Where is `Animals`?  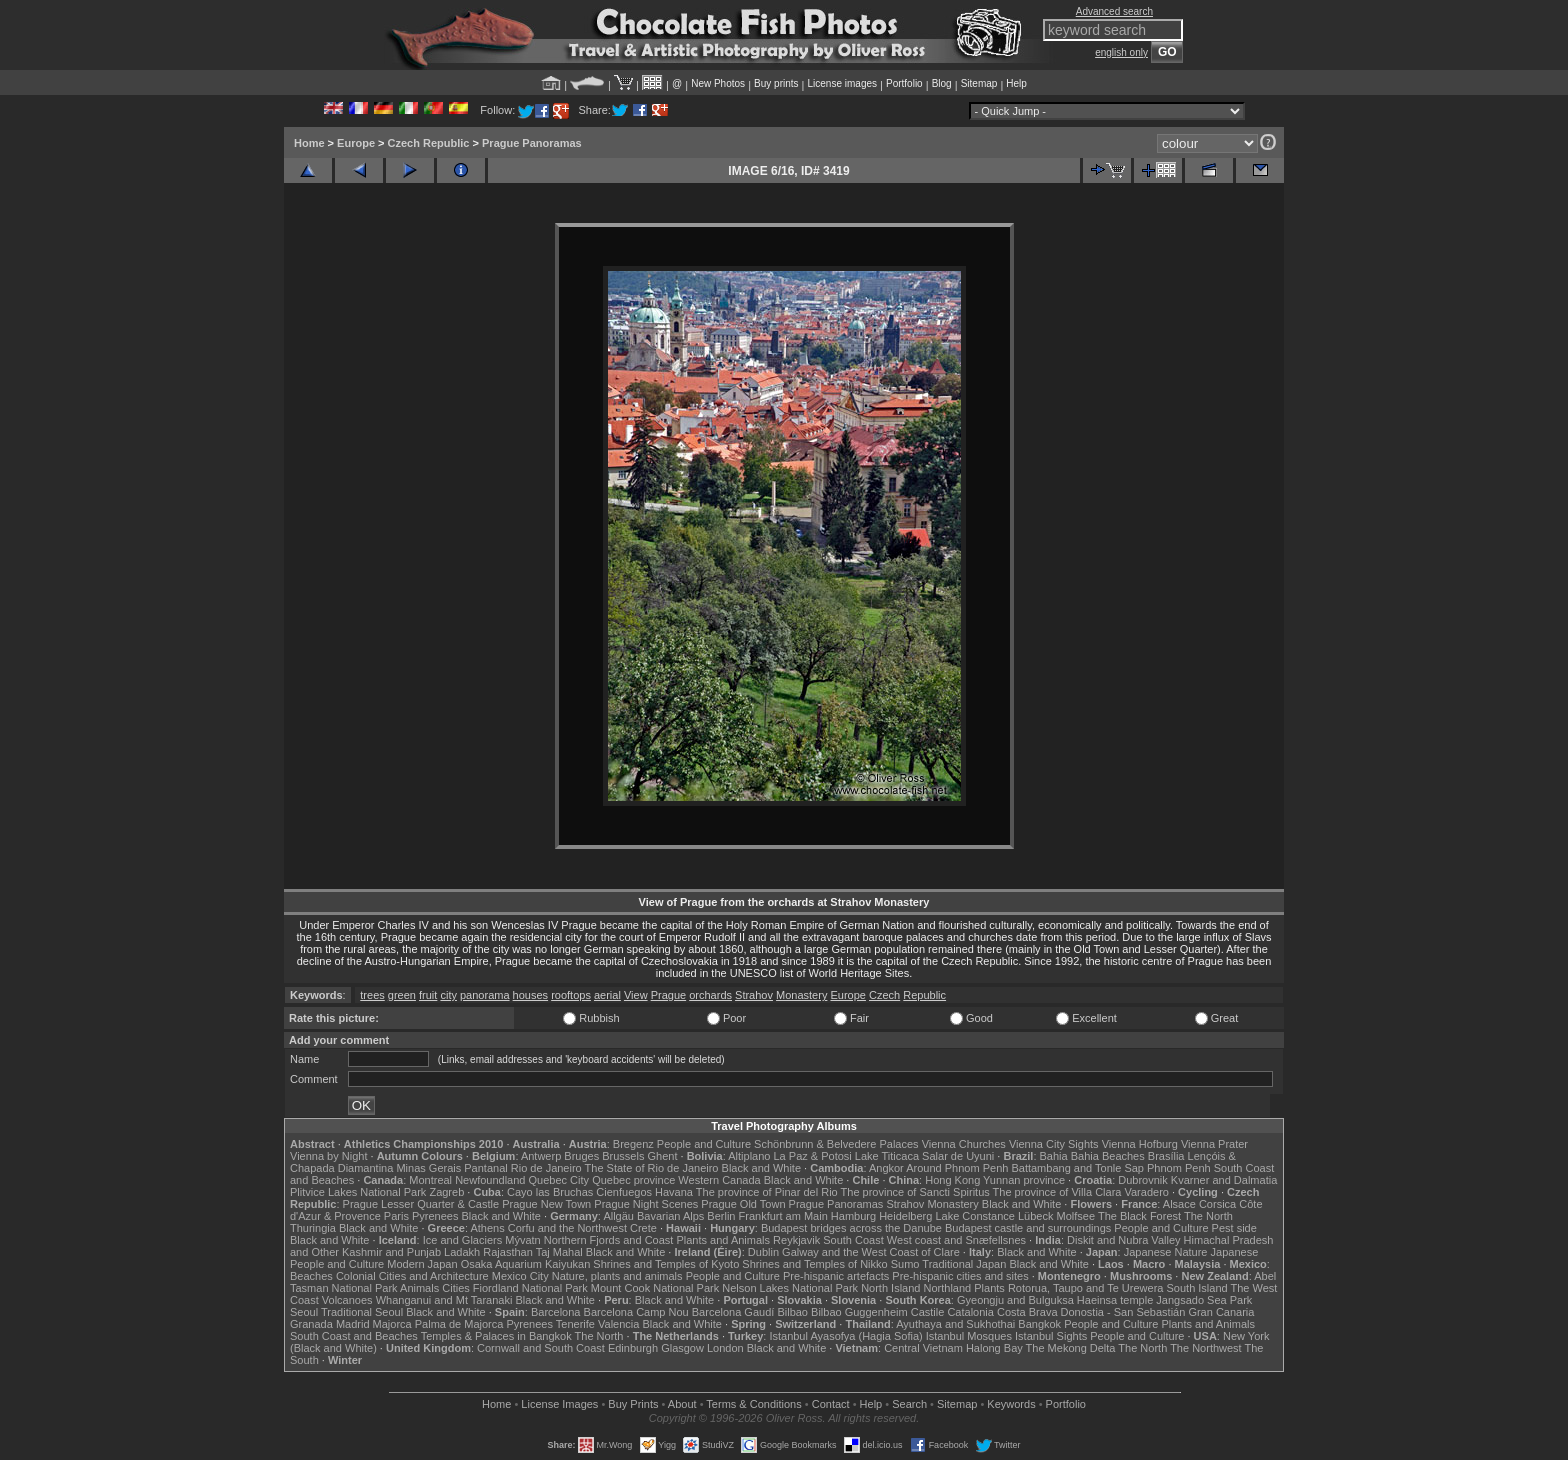 Animals is located at coordinates (419, 1288).